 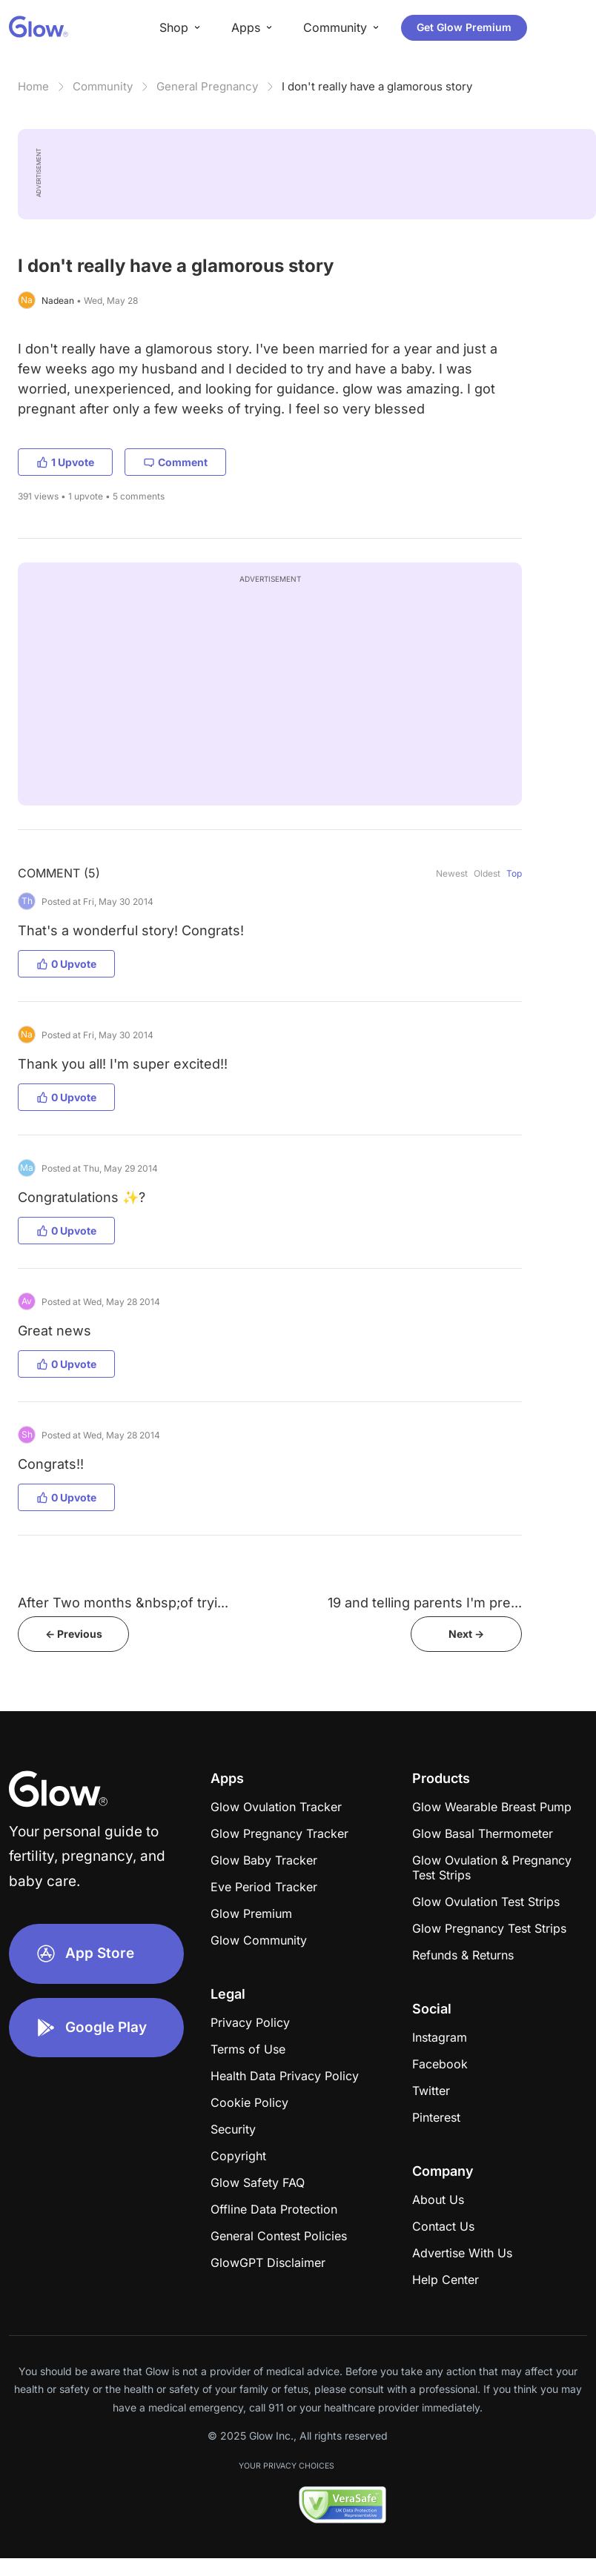 I want to click on Comment, so click(x=175, y=462).